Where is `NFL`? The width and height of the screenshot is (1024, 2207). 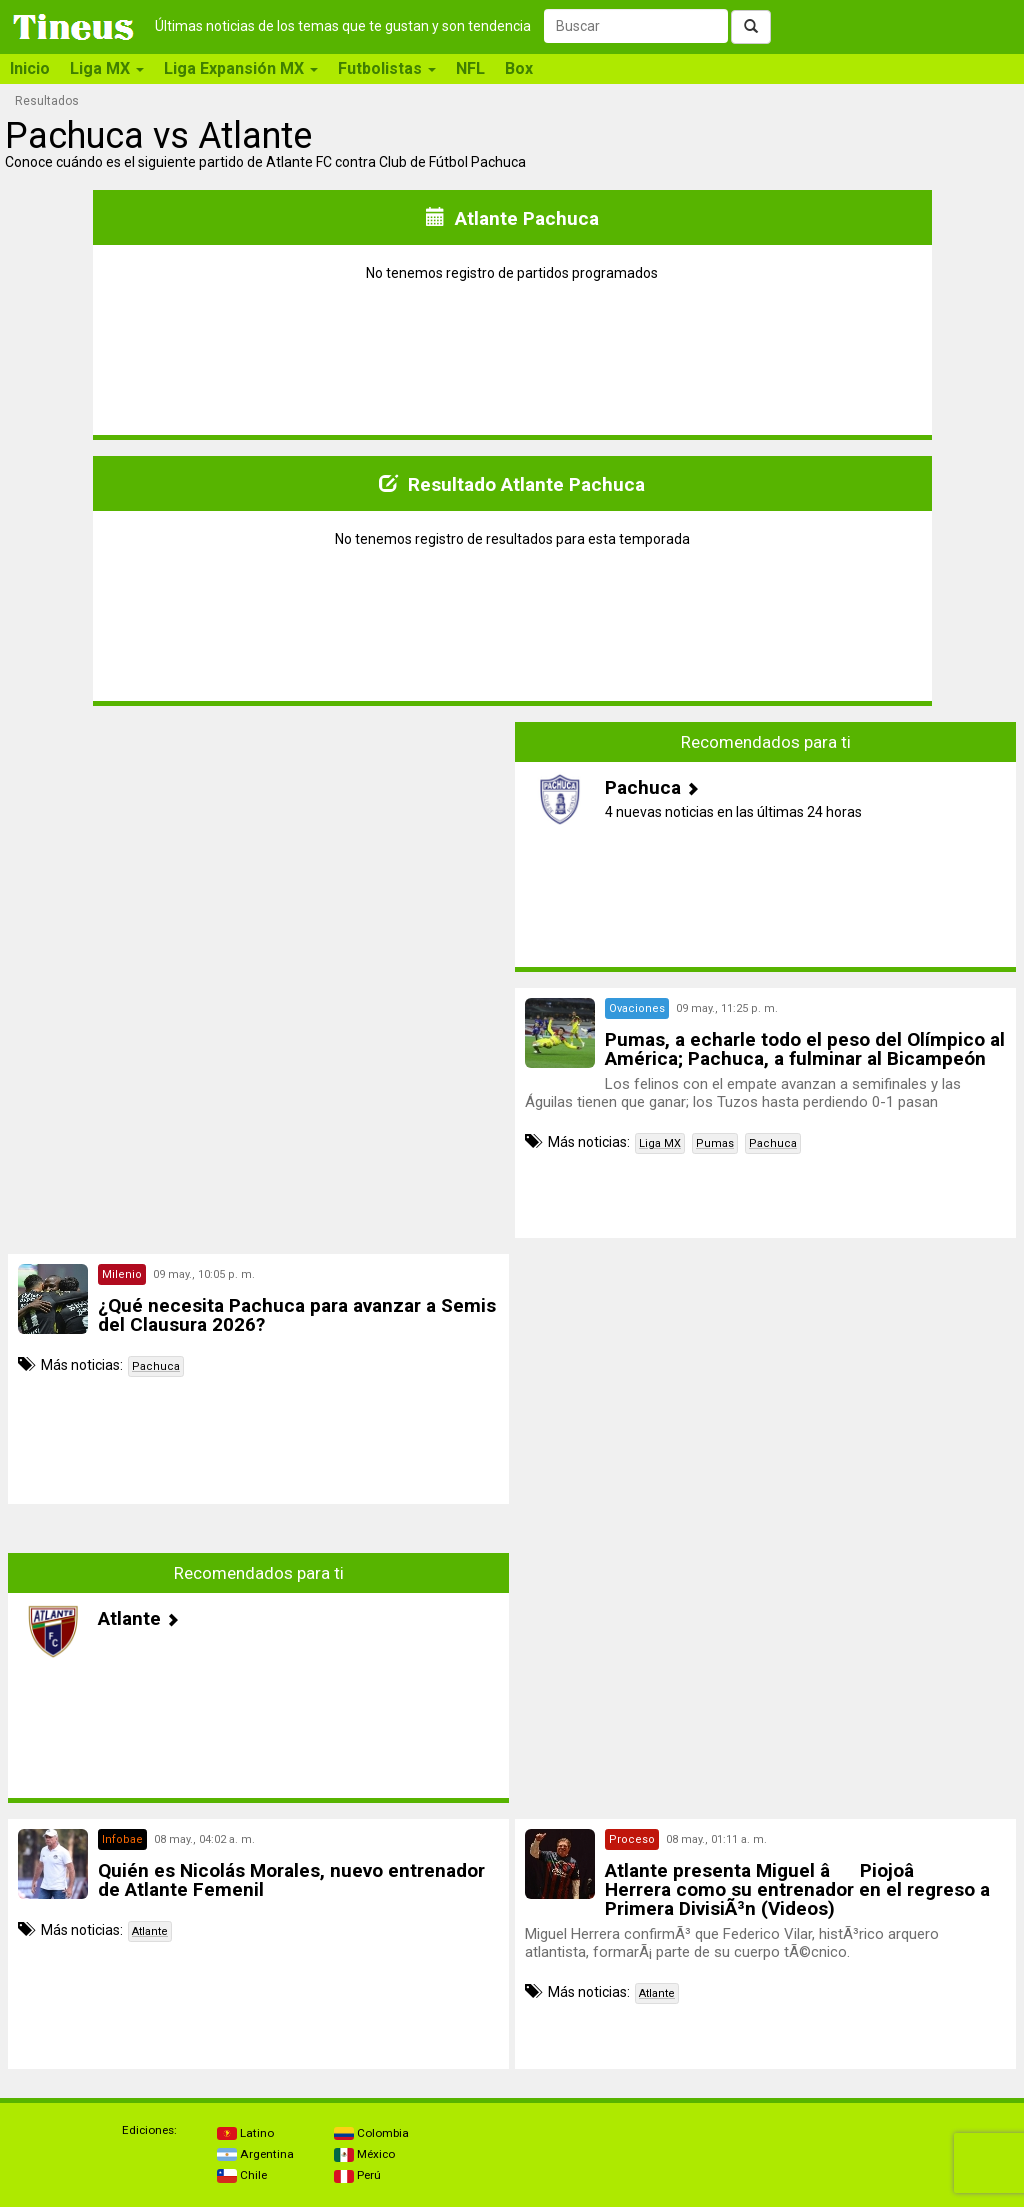 NFL is located at coordinates (470, 68).